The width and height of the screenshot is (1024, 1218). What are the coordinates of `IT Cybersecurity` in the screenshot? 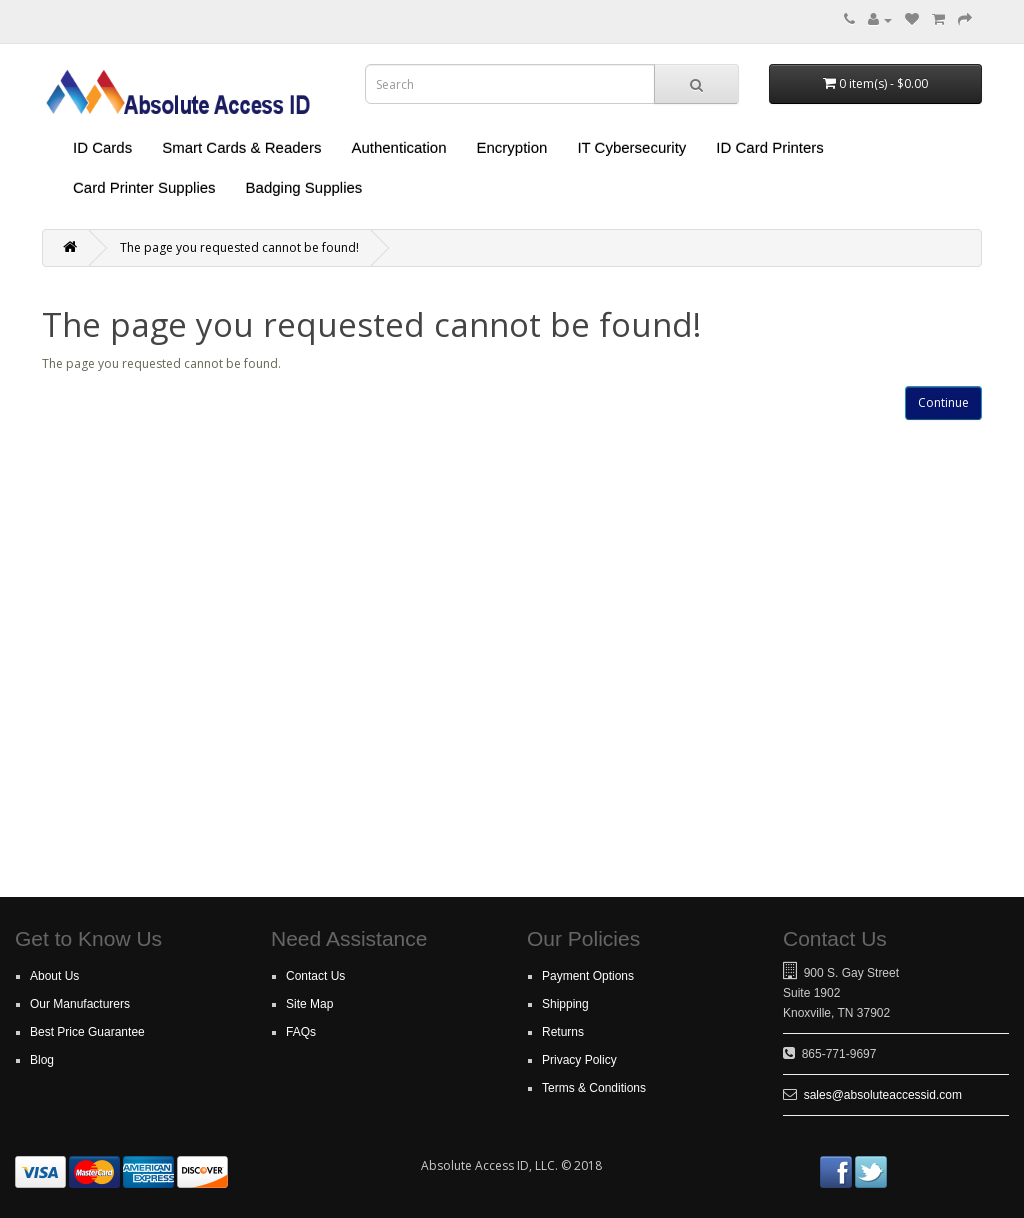 It's located at (631, 147).